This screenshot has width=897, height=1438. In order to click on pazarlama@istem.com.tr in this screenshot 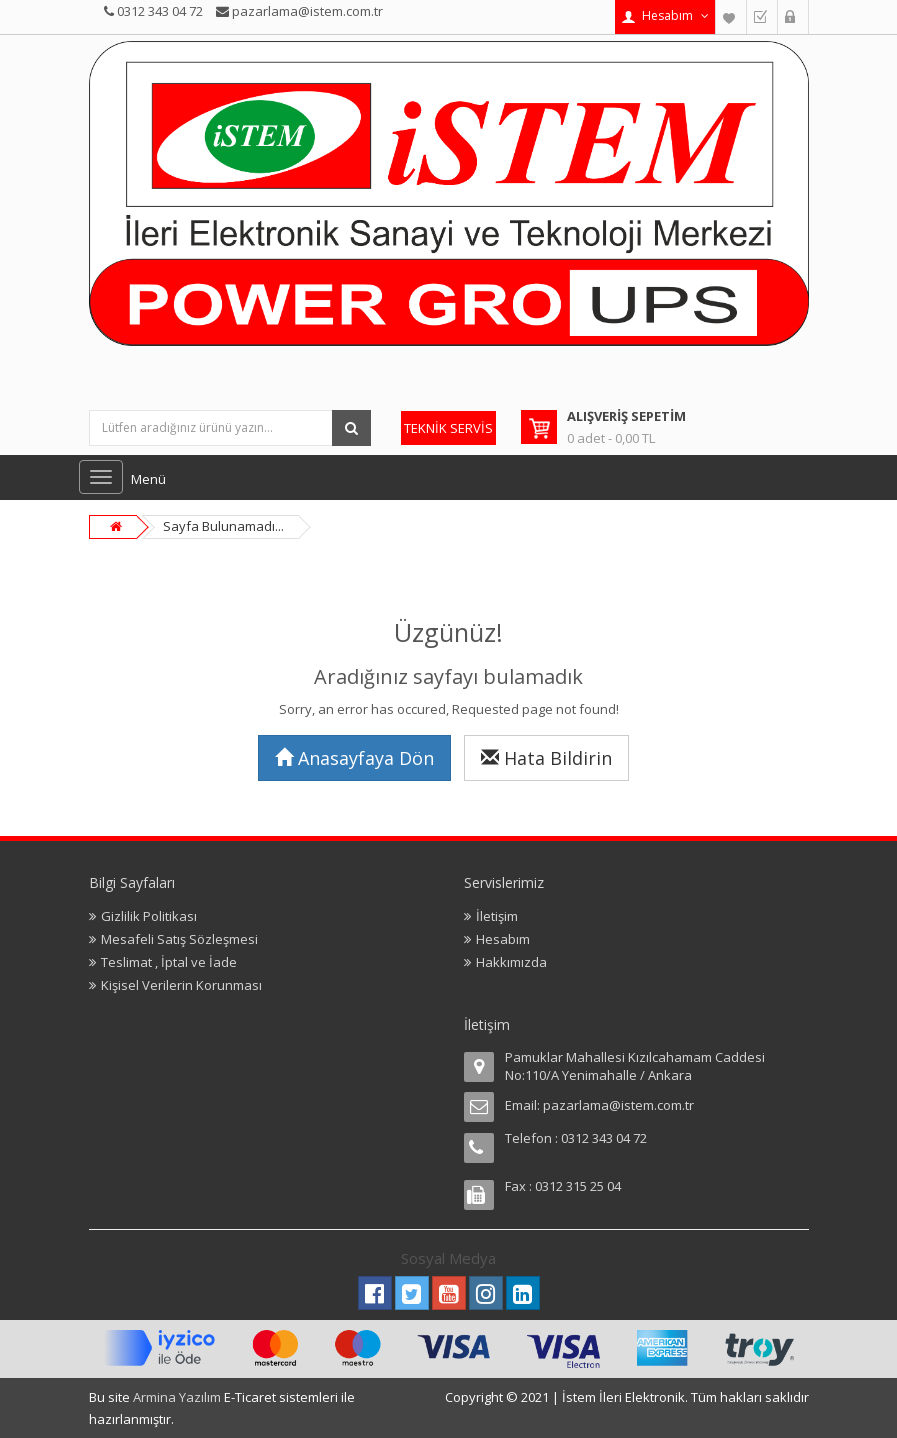, I will do `click(618, 1105)`.